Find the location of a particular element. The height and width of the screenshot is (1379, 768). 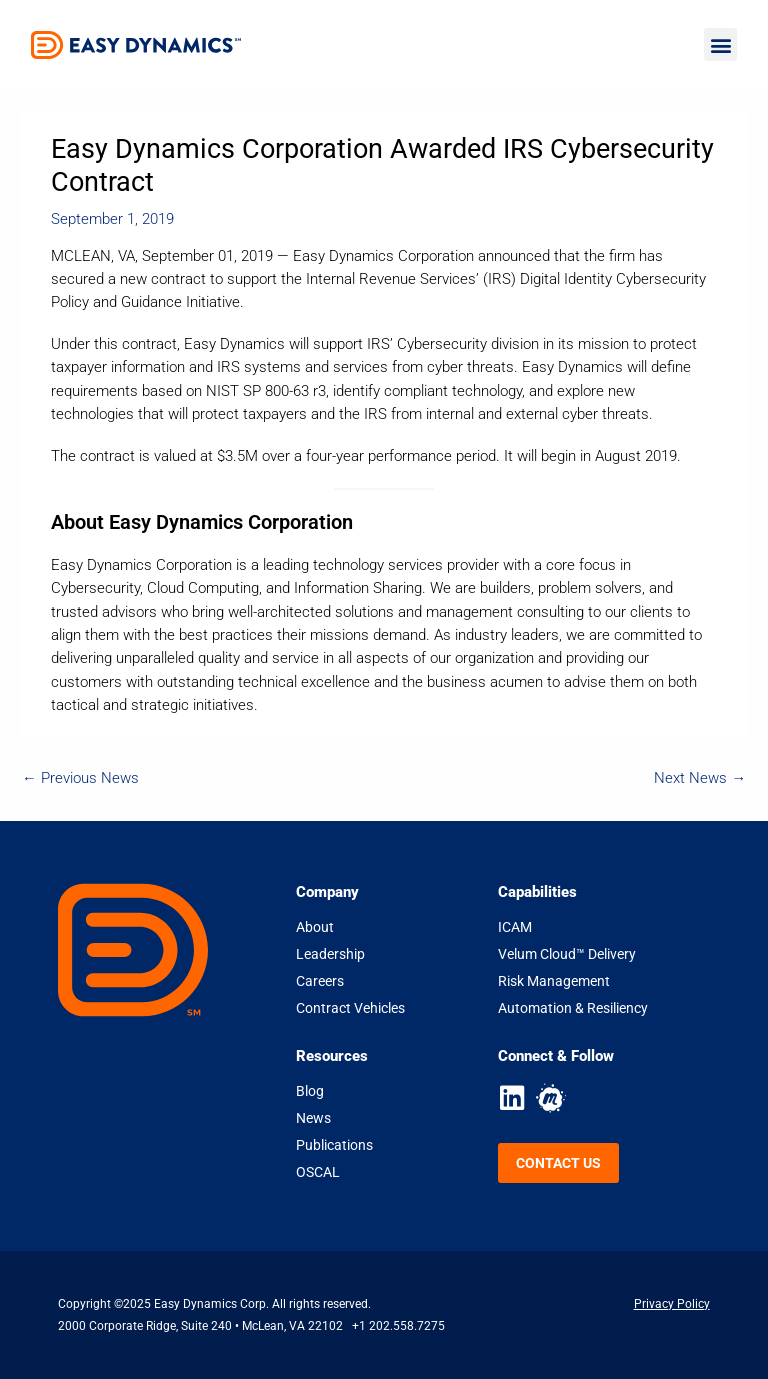

News is located at coordinates (313, 1118).